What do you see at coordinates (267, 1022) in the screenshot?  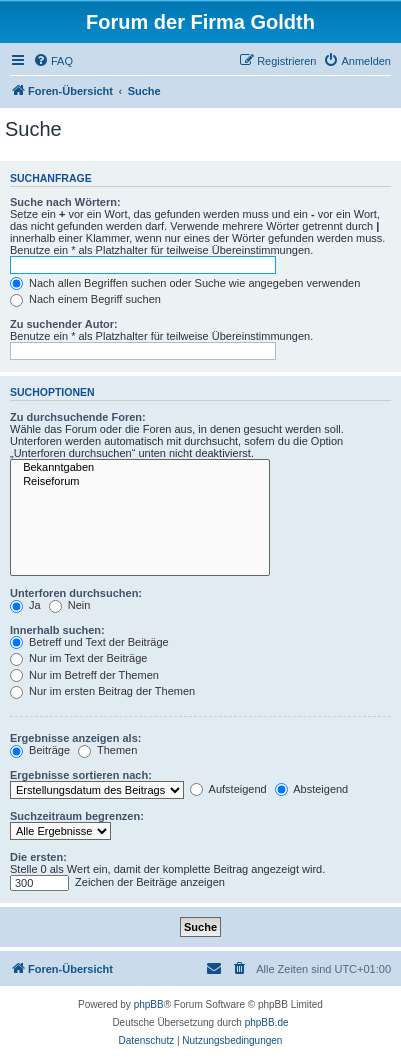 I see `phpBB.de` at bounding box center [267, 1022].